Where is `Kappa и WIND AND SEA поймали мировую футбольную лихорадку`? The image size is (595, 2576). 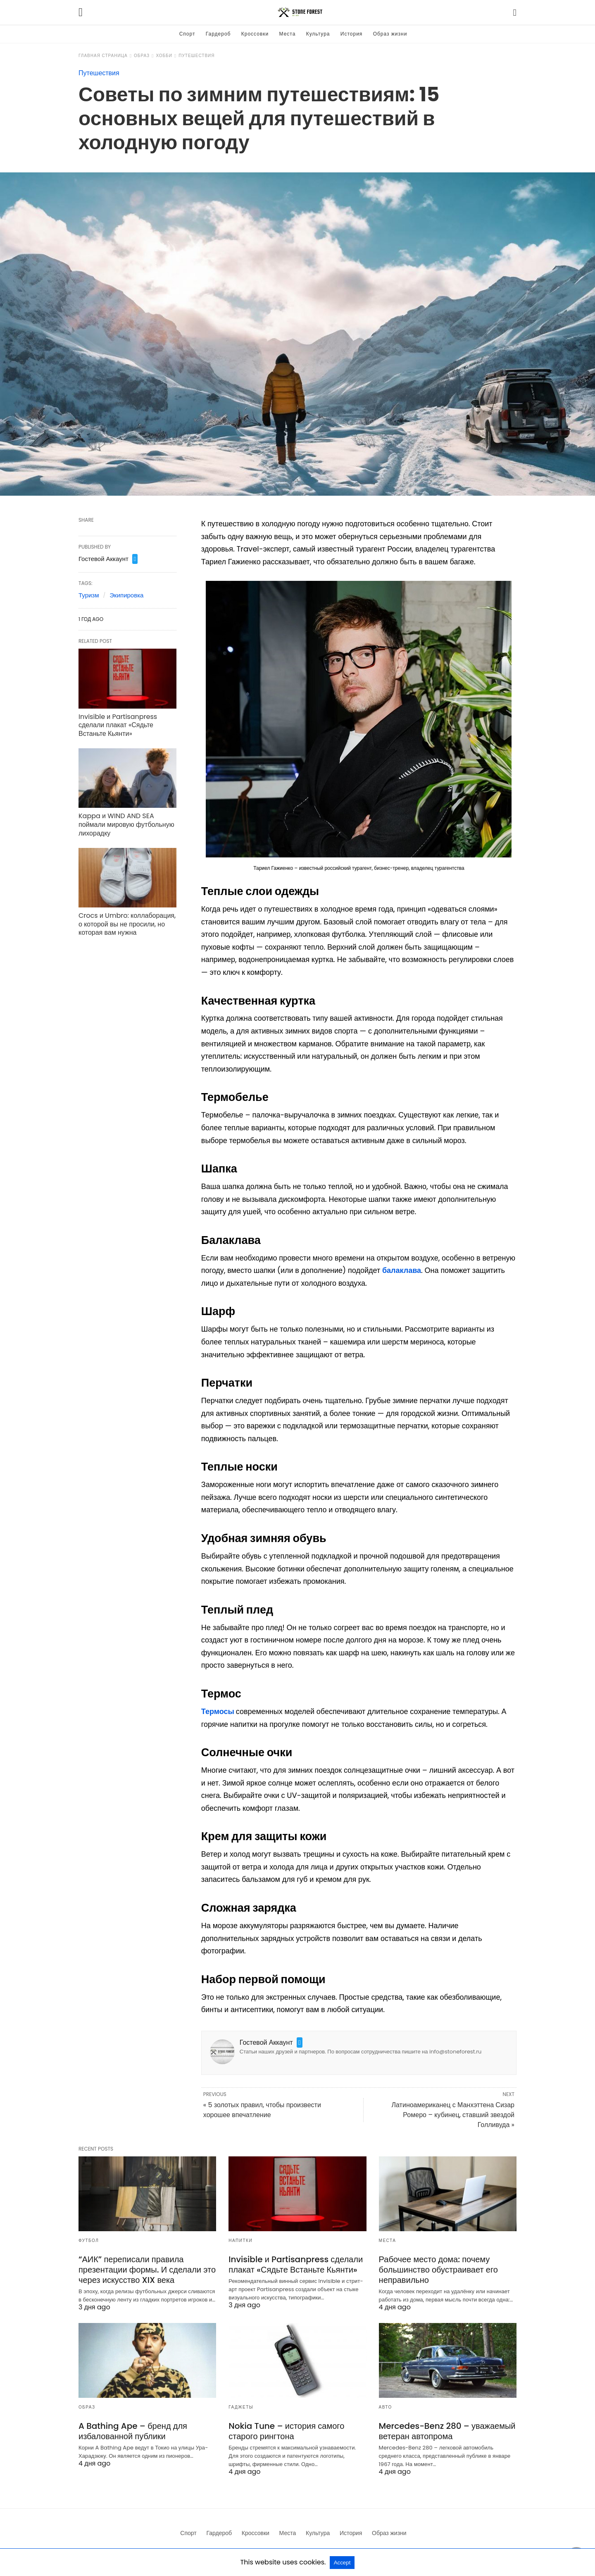 Kappa и WIND AND SEA поймали мировую футбольную лихорадку is located at coordinates (126, 824).